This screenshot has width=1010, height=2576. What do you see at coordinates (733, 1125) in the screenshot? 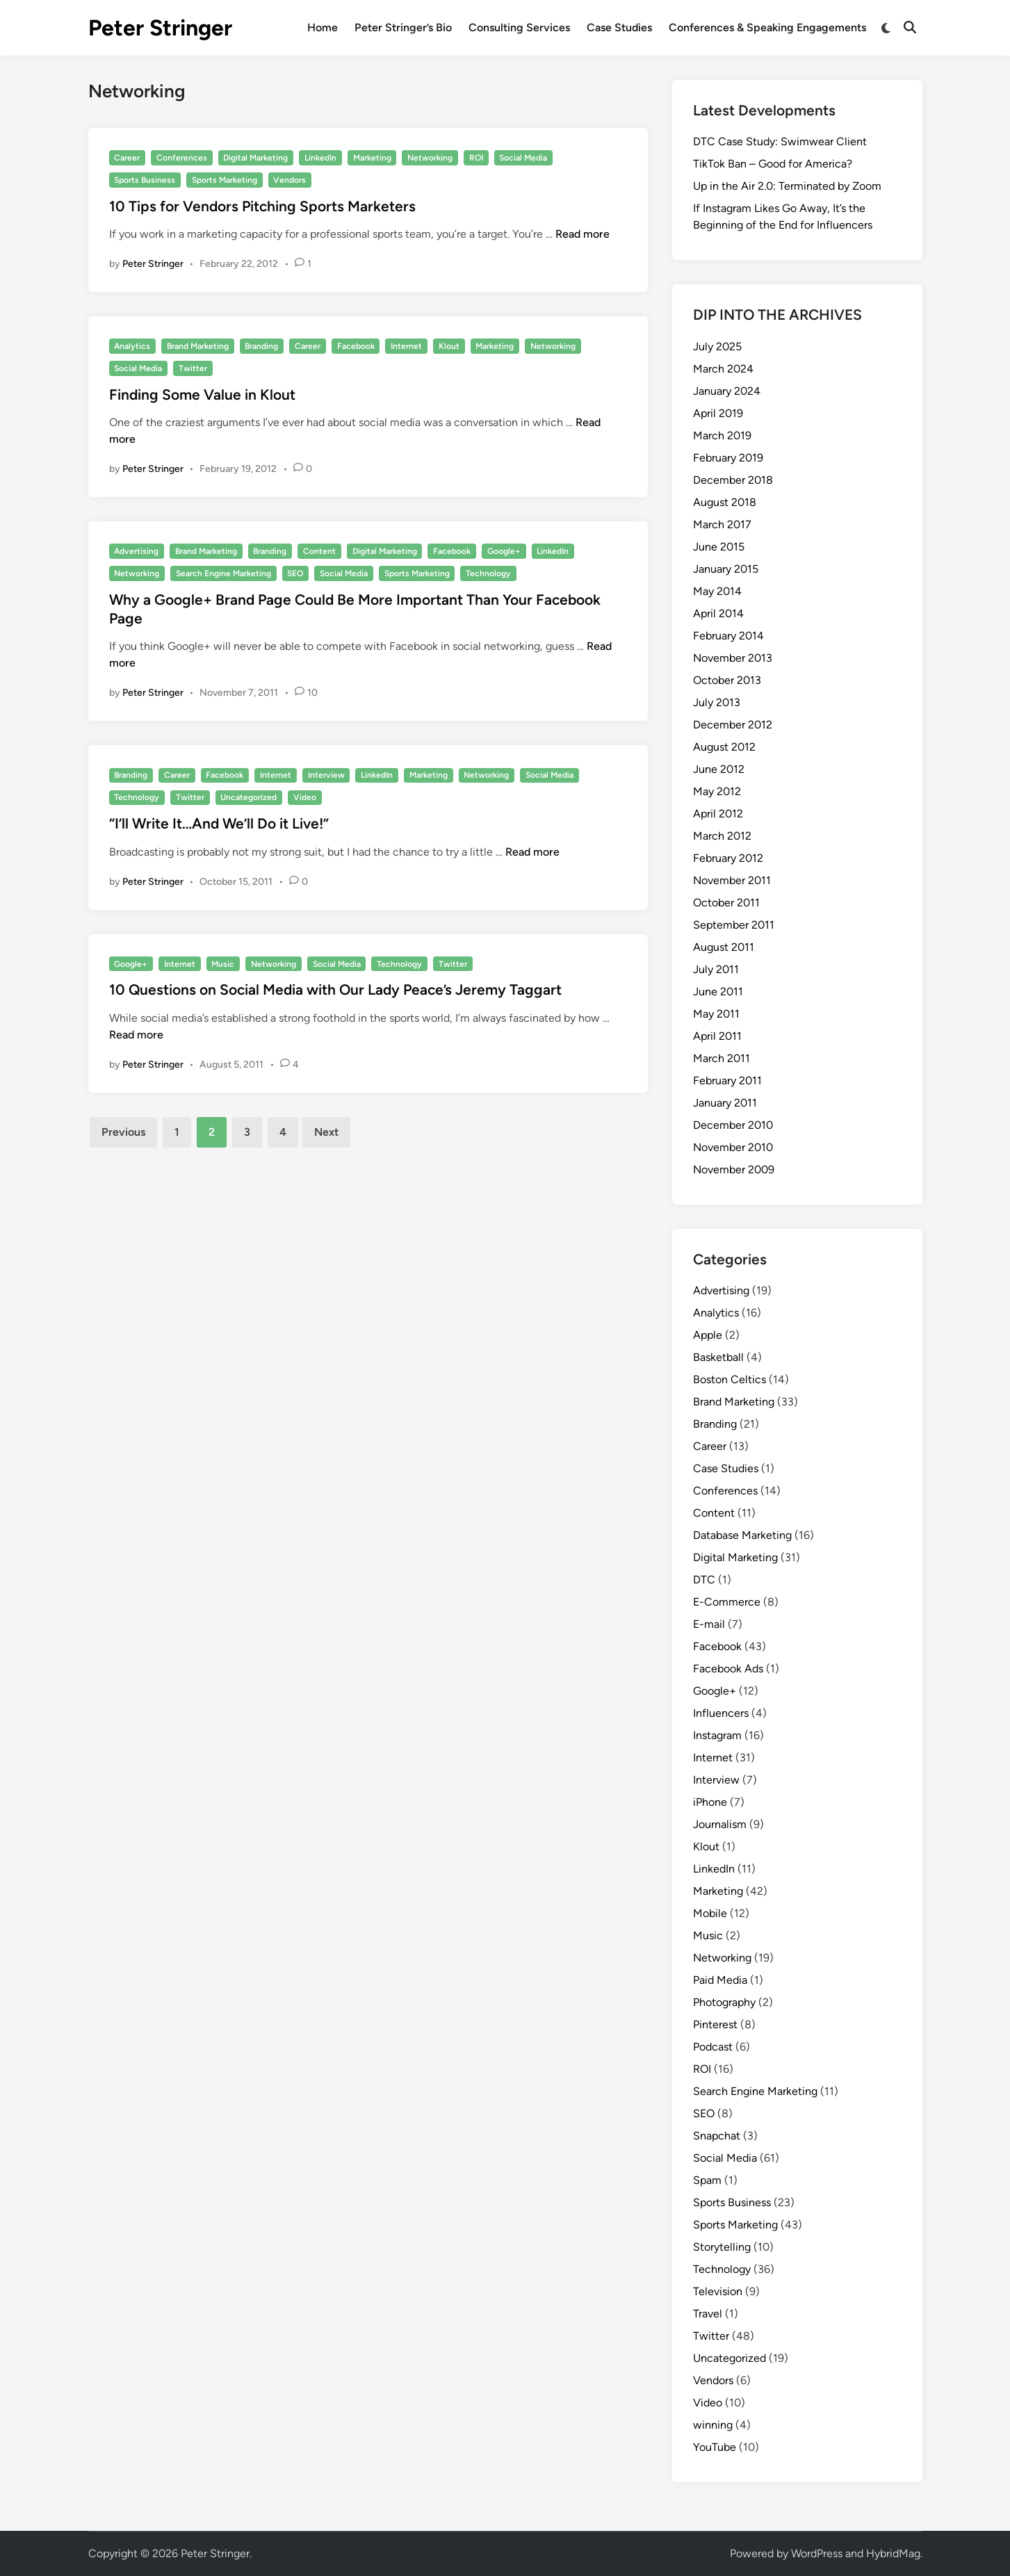
I see `December 2010` at bounding box center [733, 1125].